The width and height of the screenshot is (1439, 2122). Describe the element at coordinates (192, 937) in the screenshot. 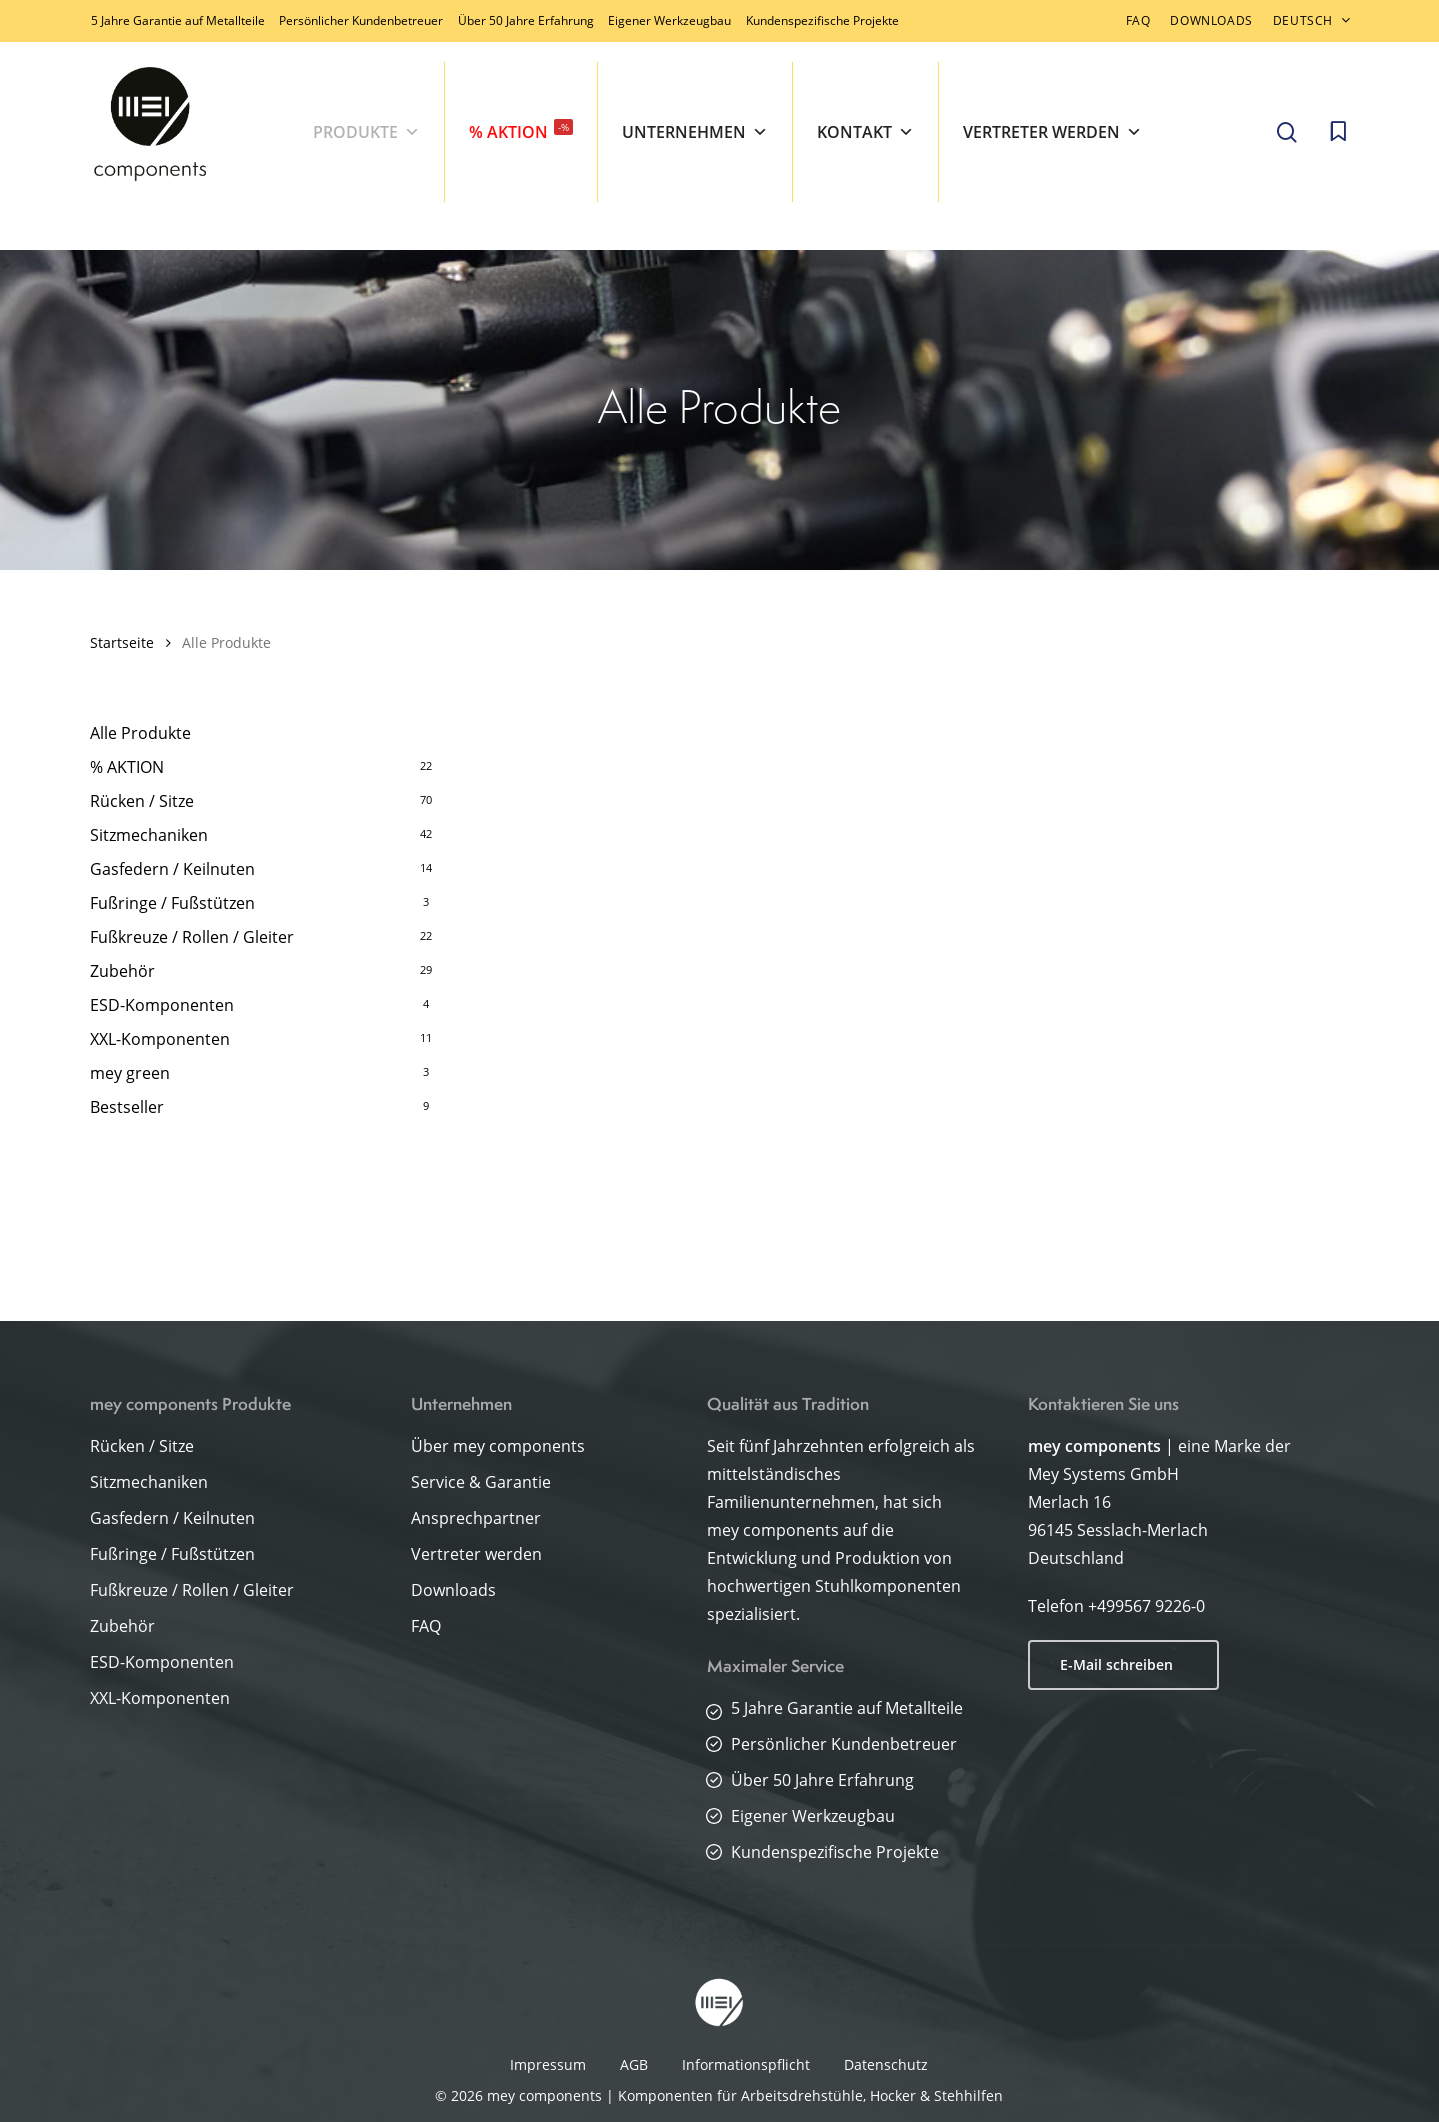

I see `Fußkreuze / Rollen / Gleiter` at that location.